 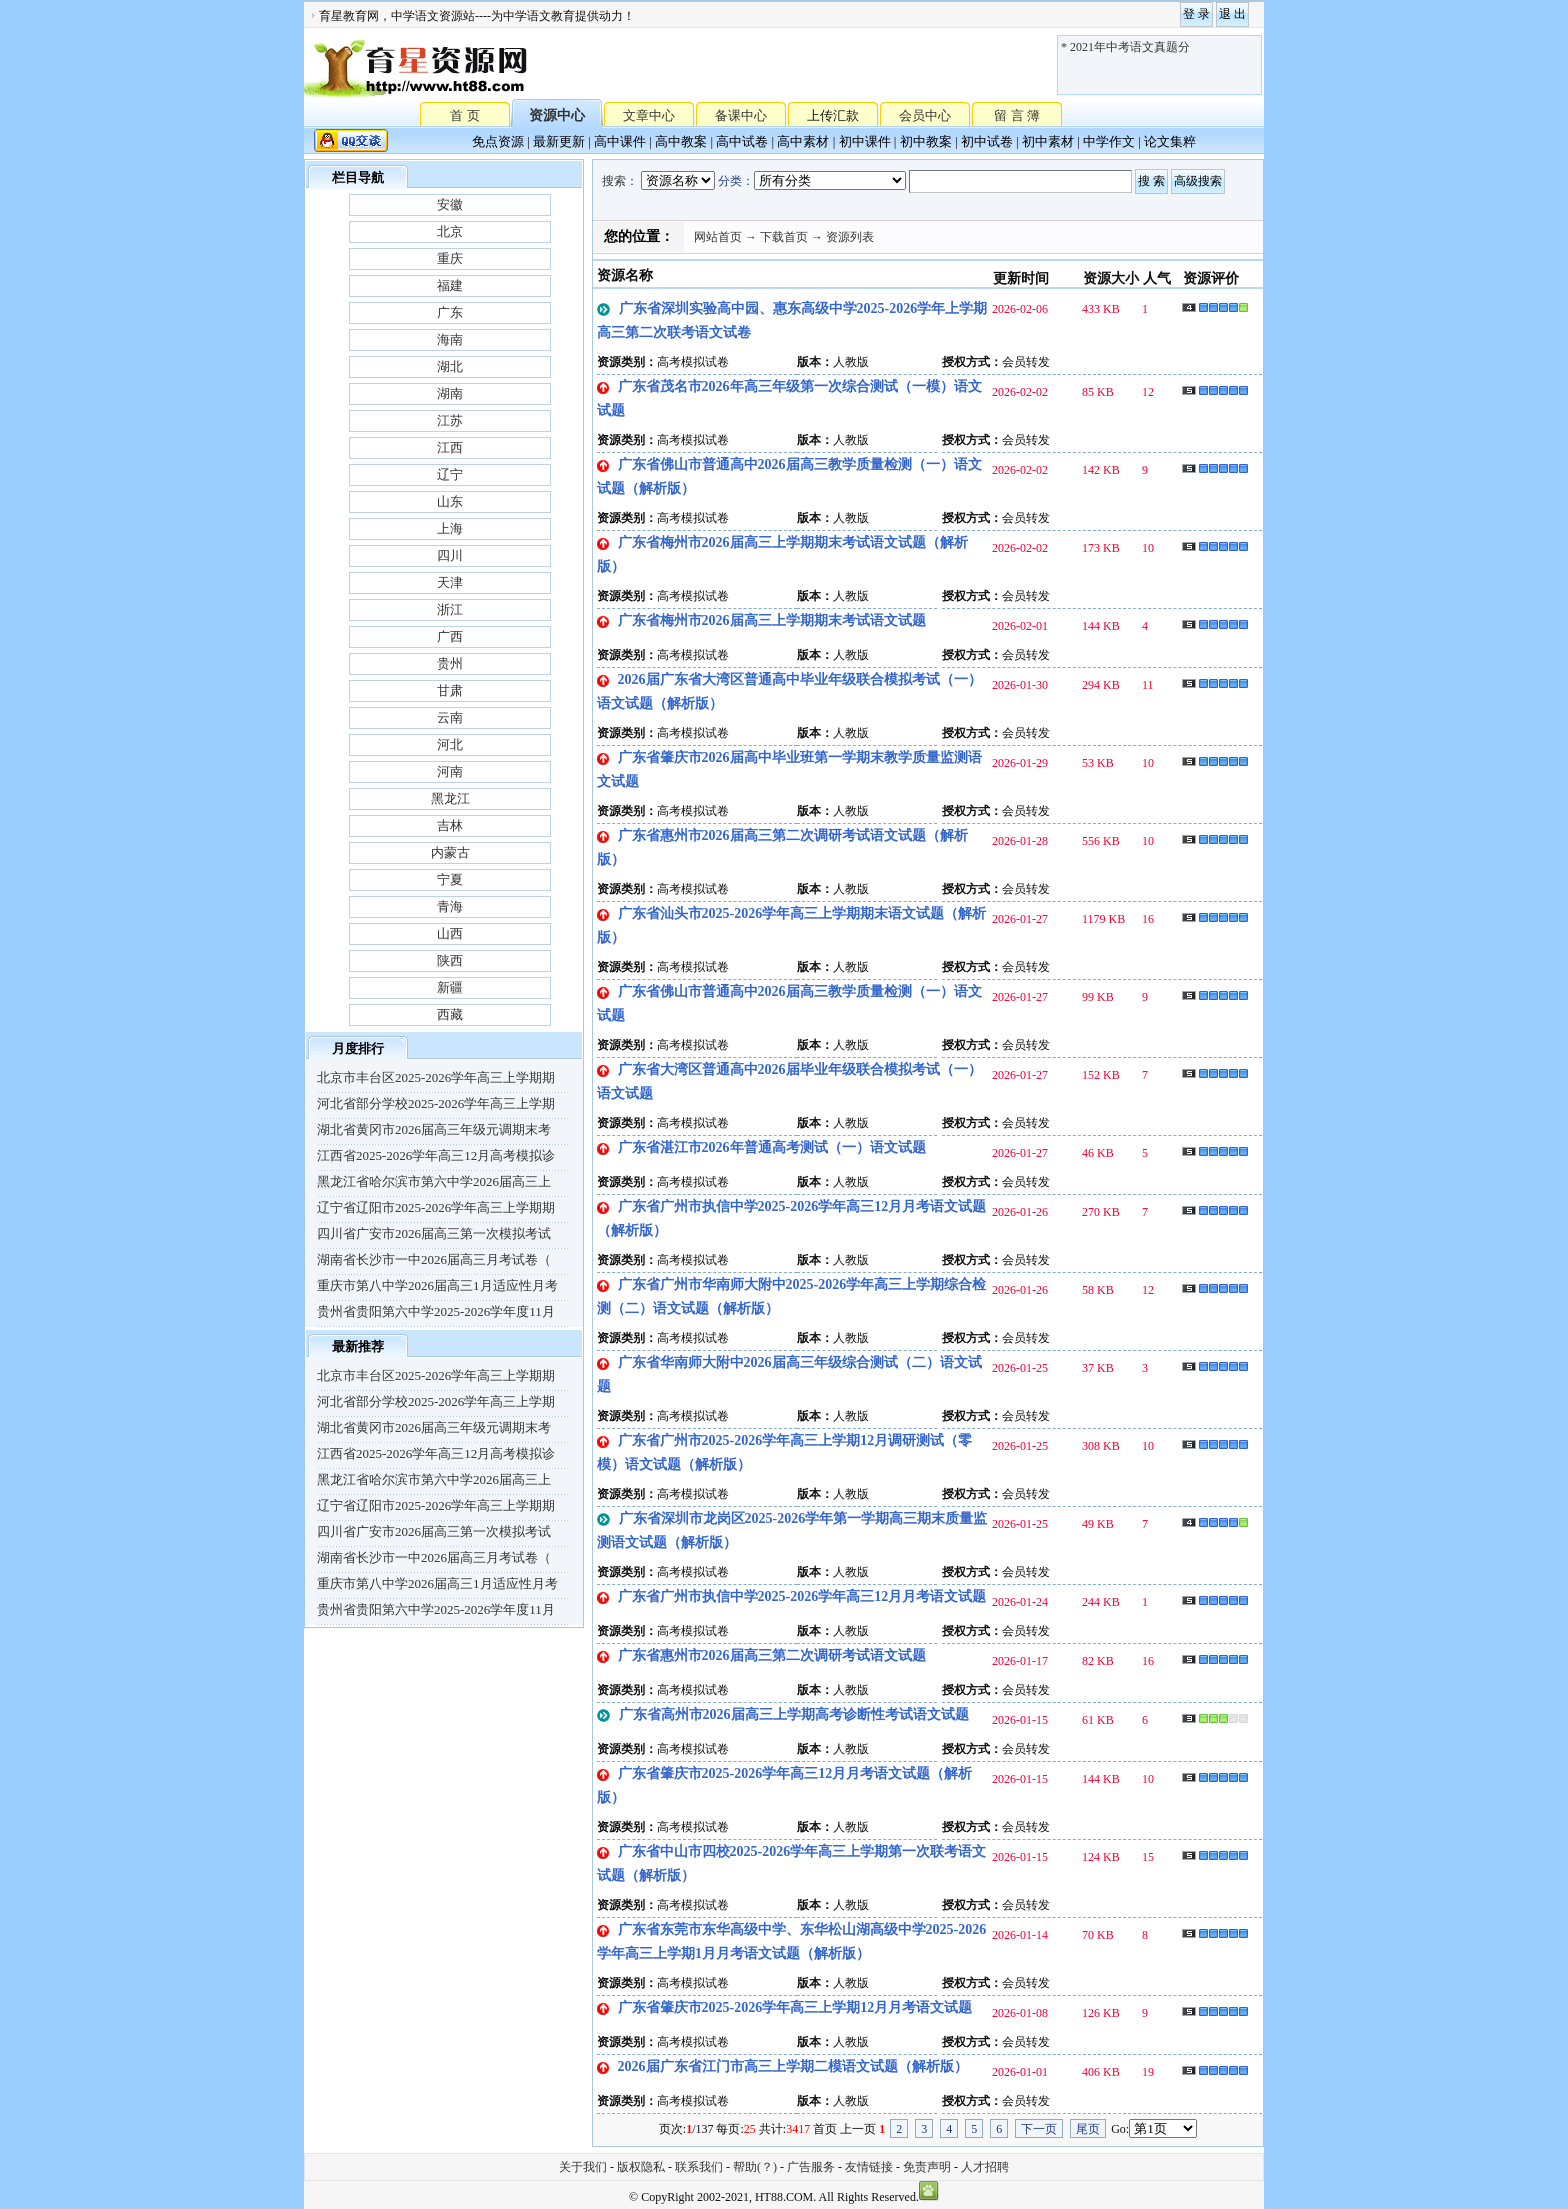 I want to click on 友情链接, so click(x=869, y=2167).